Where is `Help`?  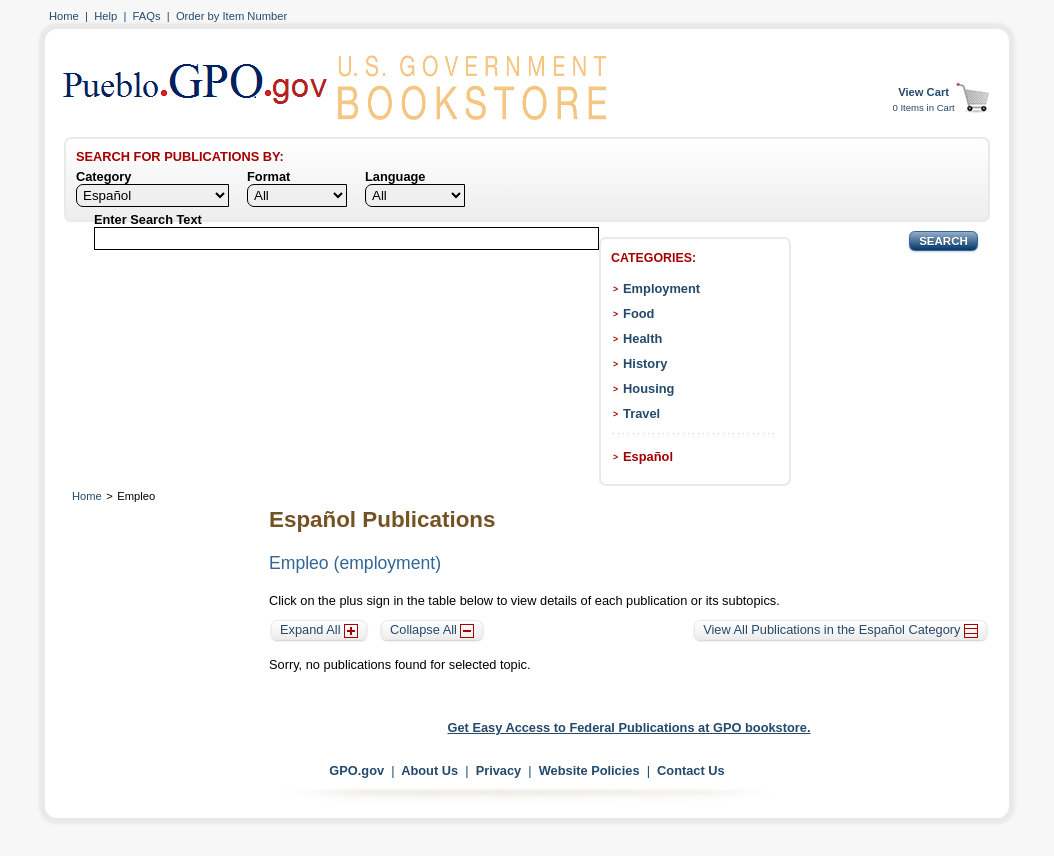
Help is located at coordinates (105, 16).